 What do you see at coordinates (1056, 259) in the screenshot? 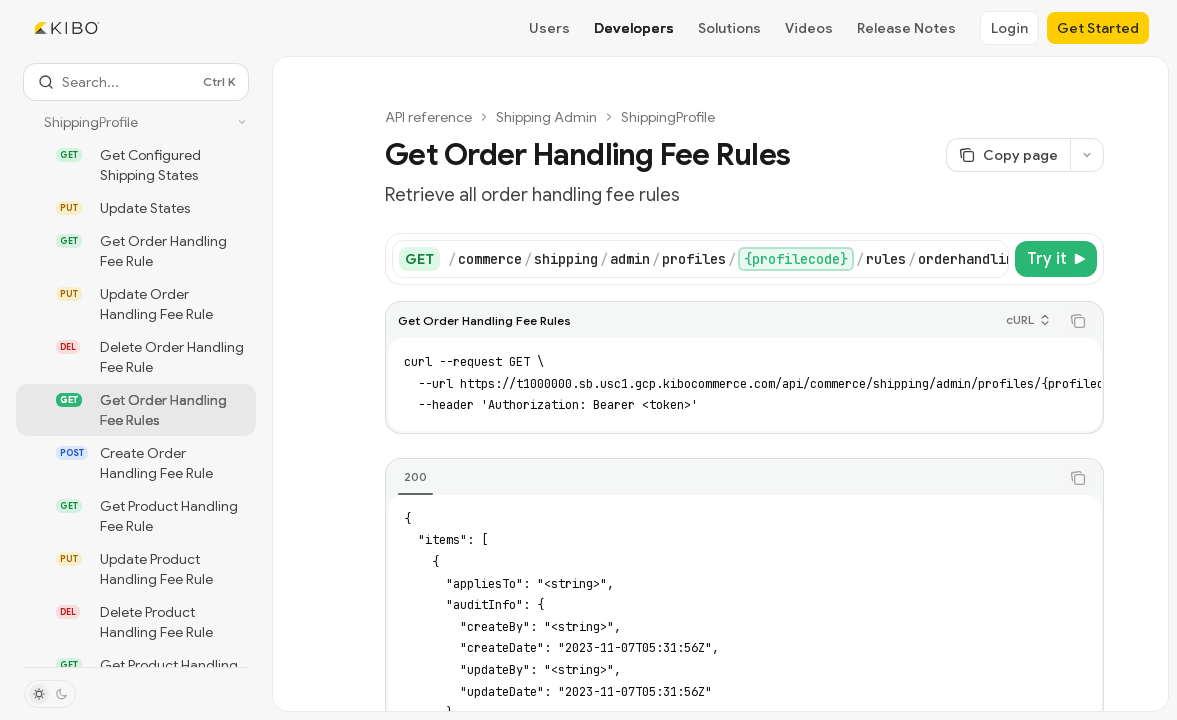
I see `[Try it]` at bounding box center [1056, 259].